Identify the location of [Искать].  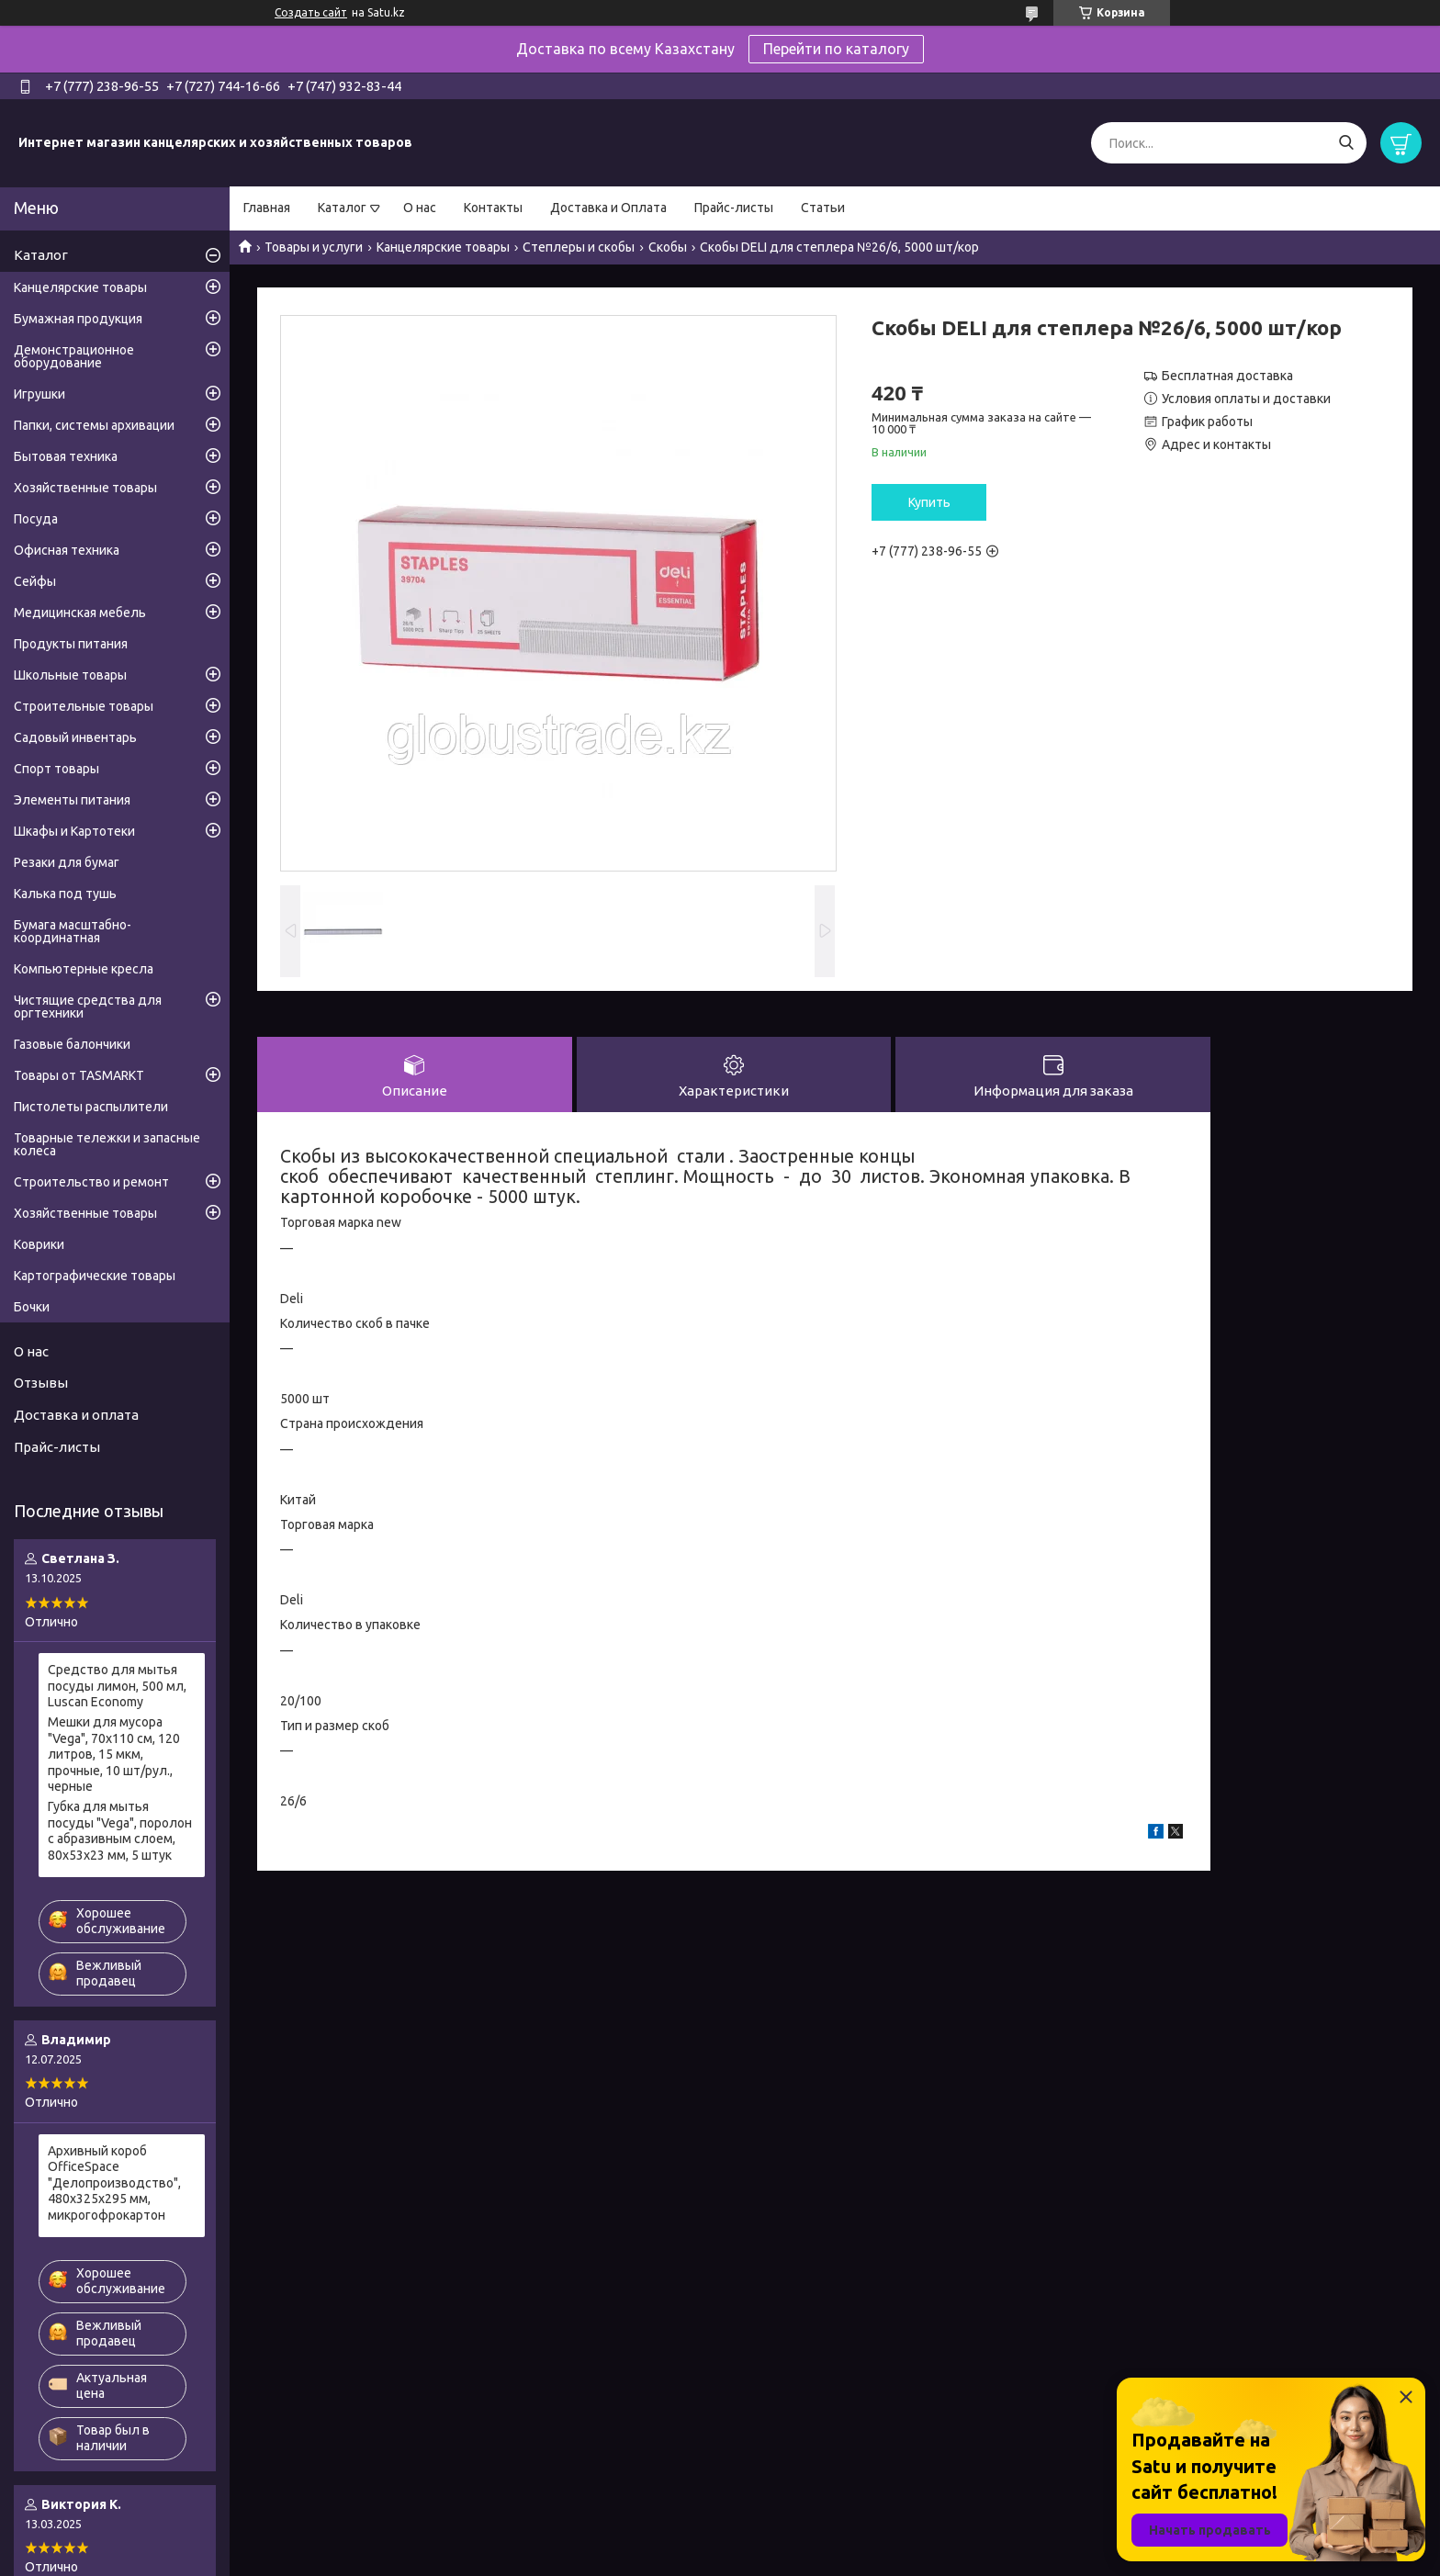
(1346, 142).